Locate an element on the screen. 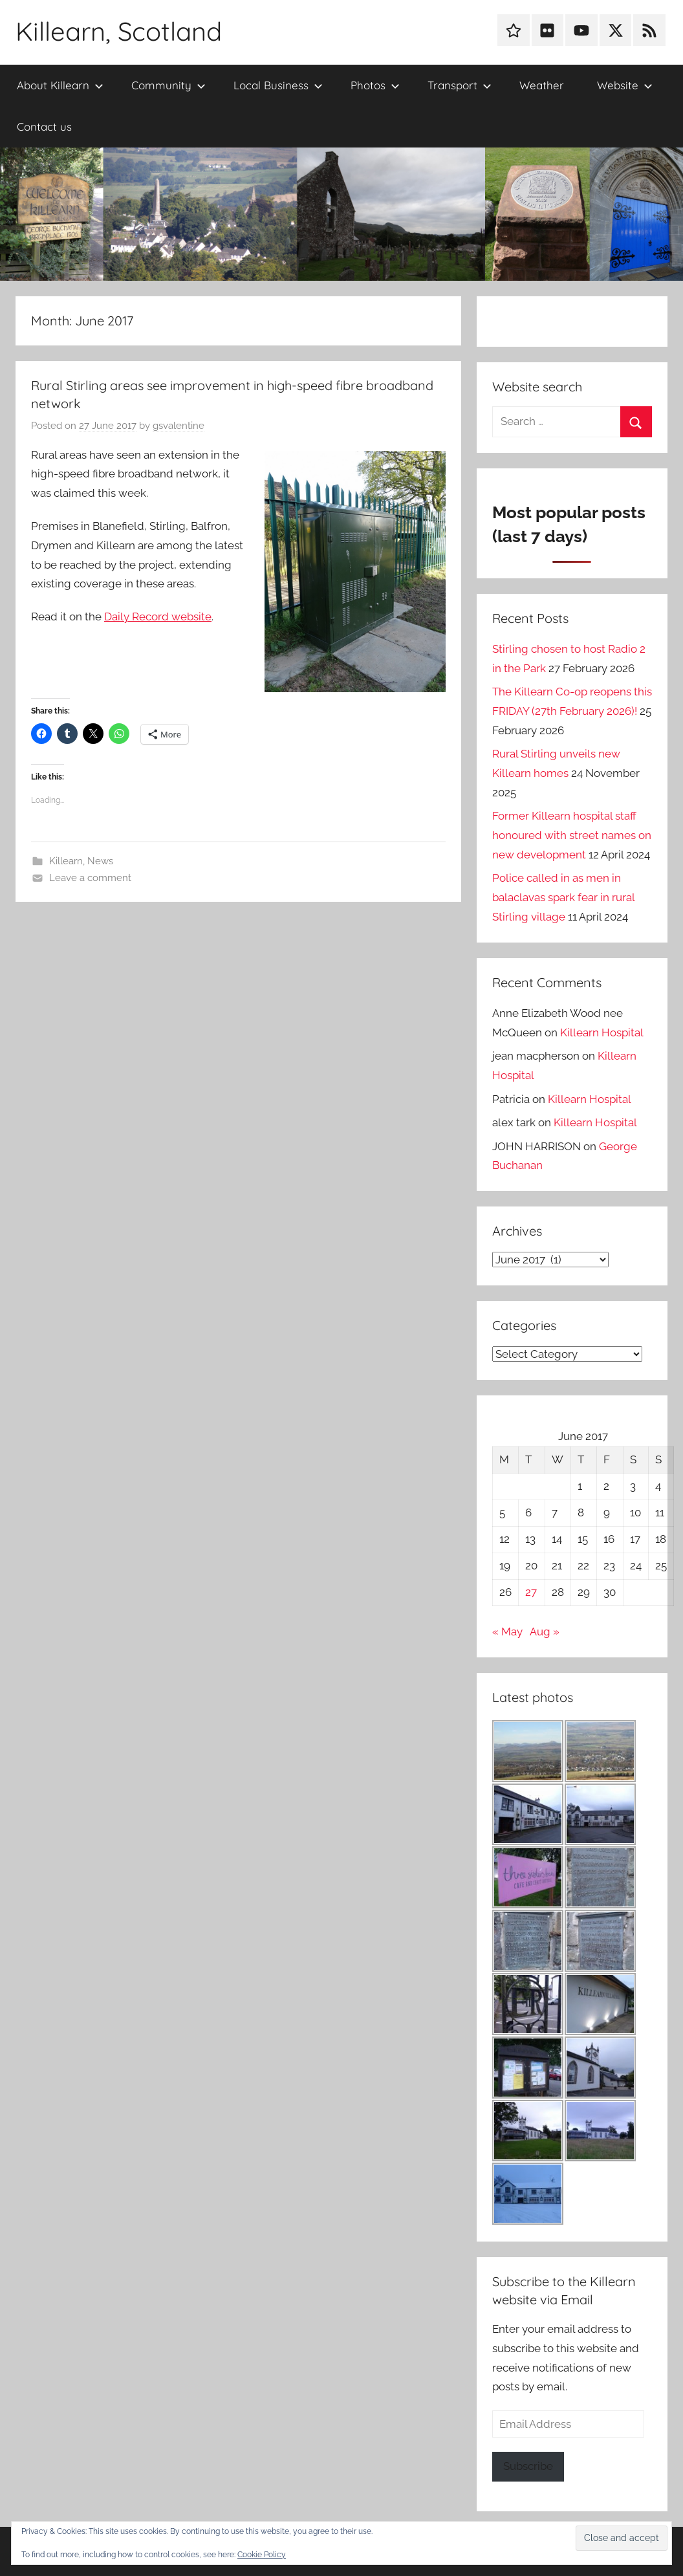  Leave a comment is located at coordinates (90, 878).